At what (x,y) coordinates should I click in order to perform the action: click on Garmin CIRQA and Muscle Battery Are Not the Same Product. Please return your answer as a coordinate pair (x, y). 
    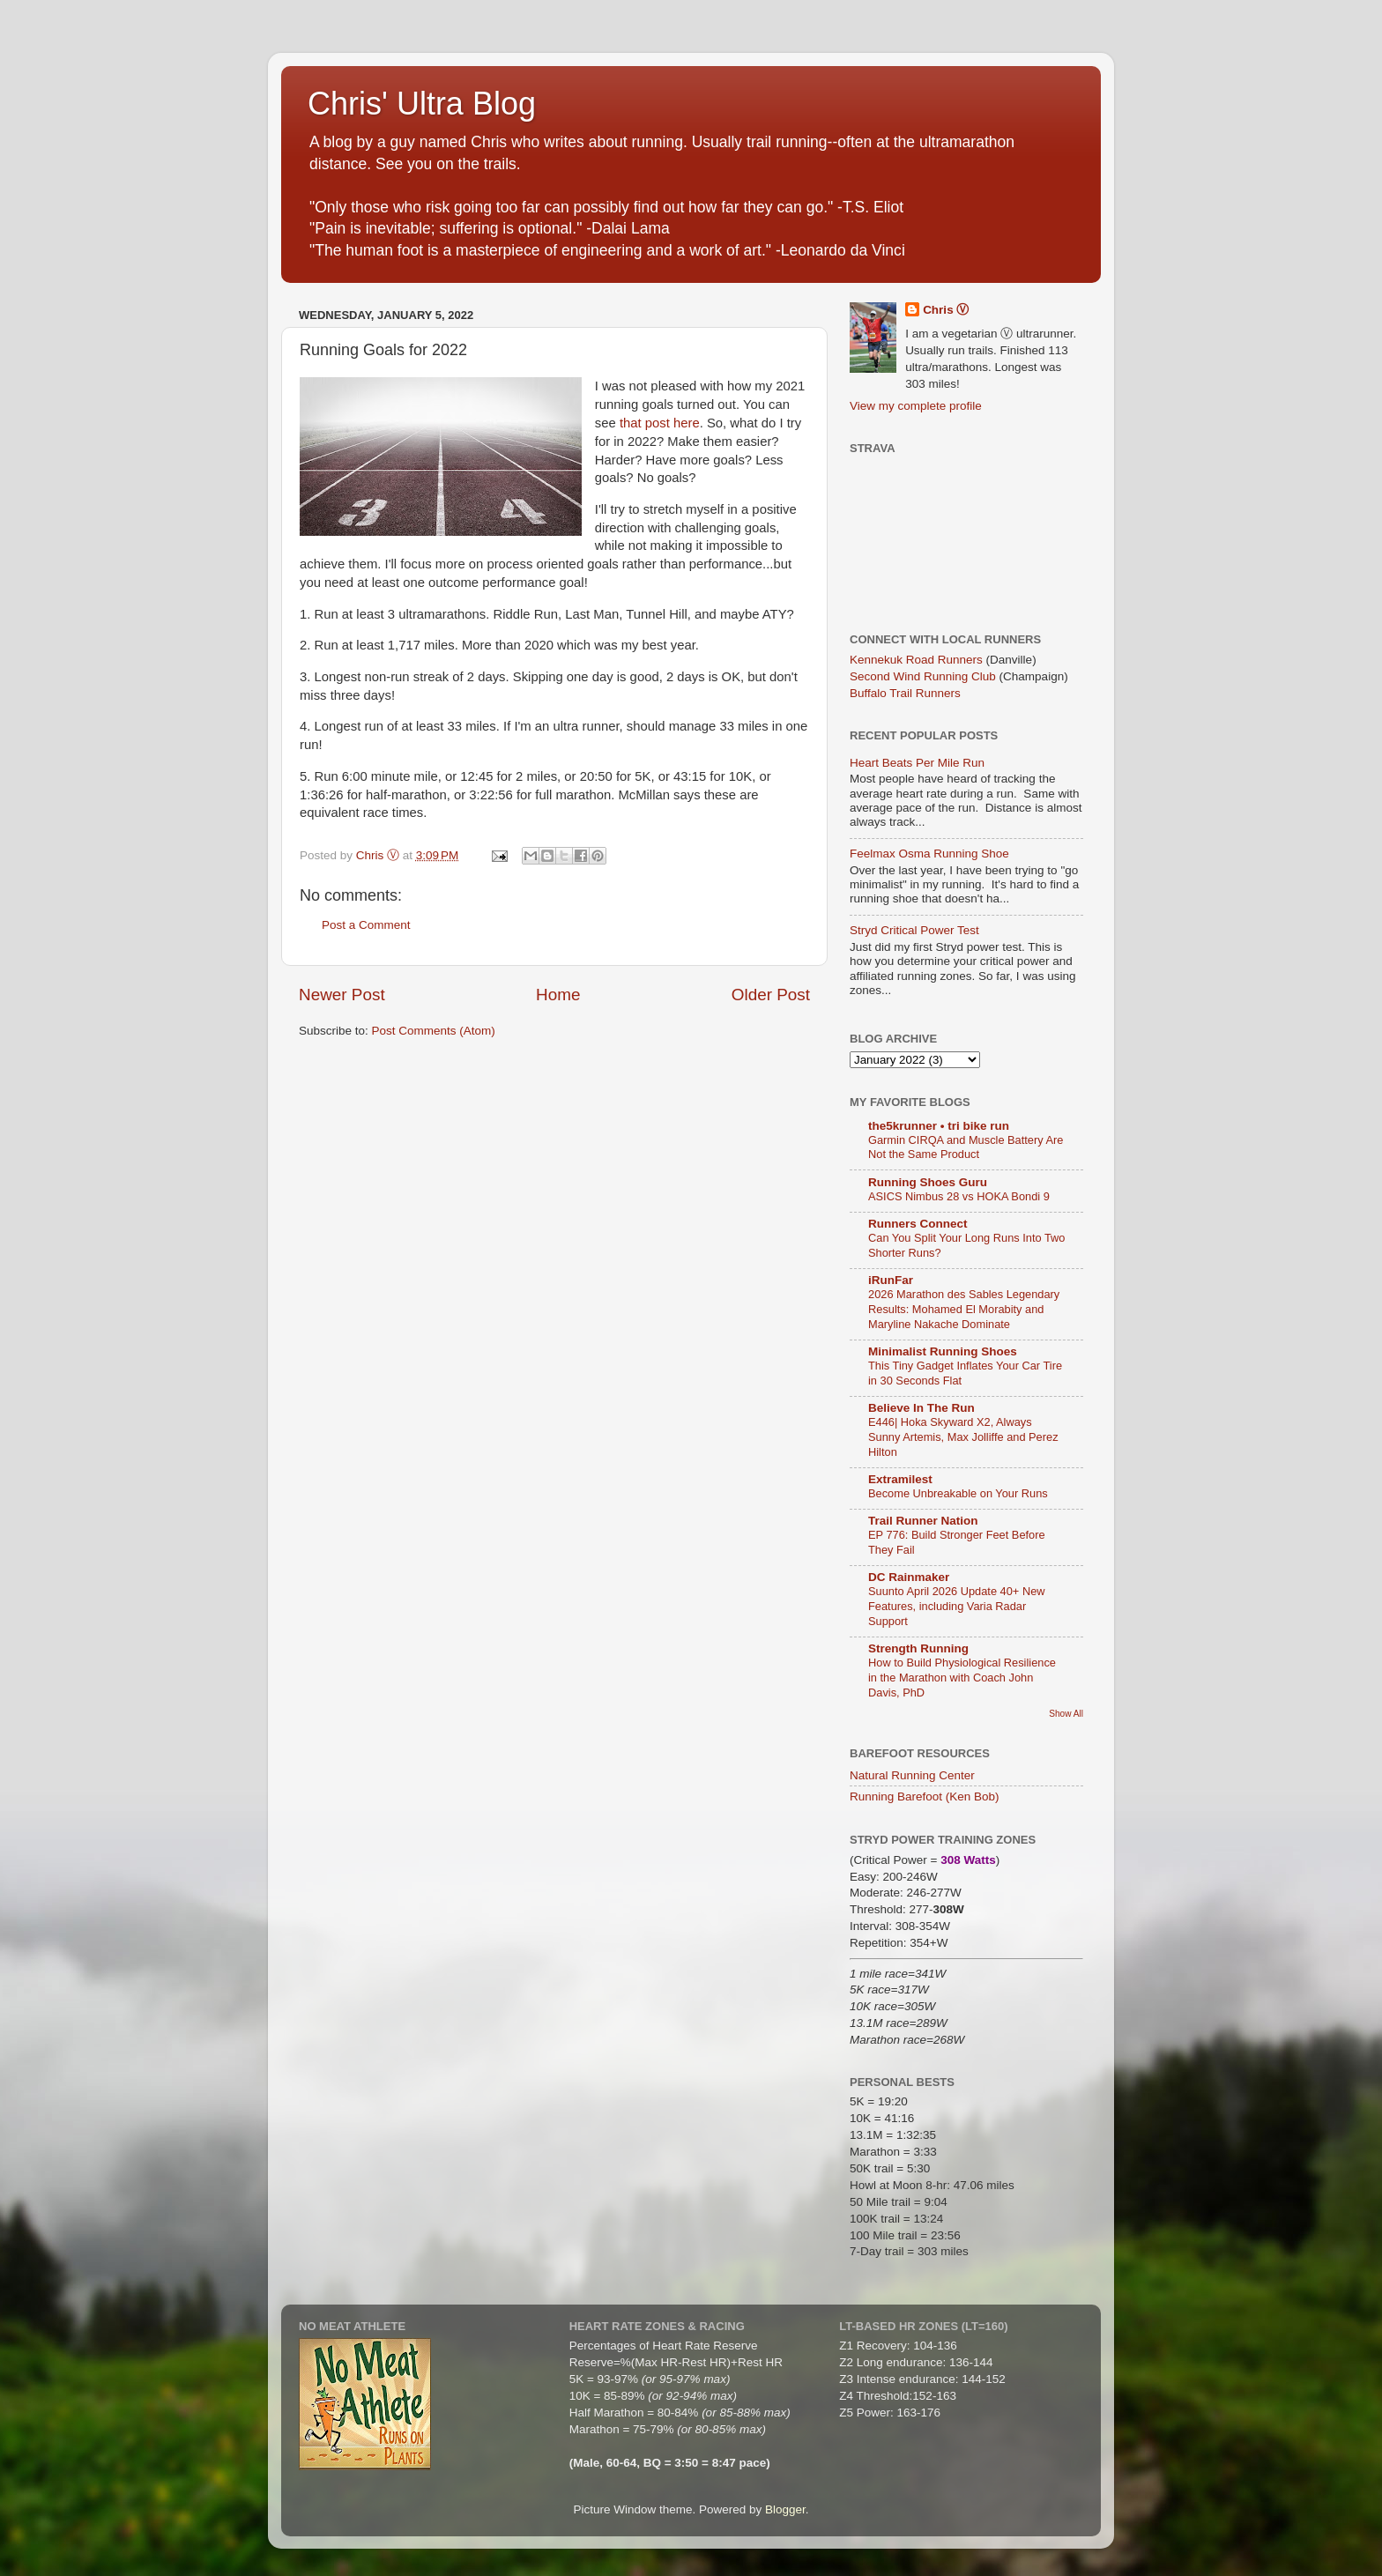
    Looking at the image, I should click on (965, 1147).